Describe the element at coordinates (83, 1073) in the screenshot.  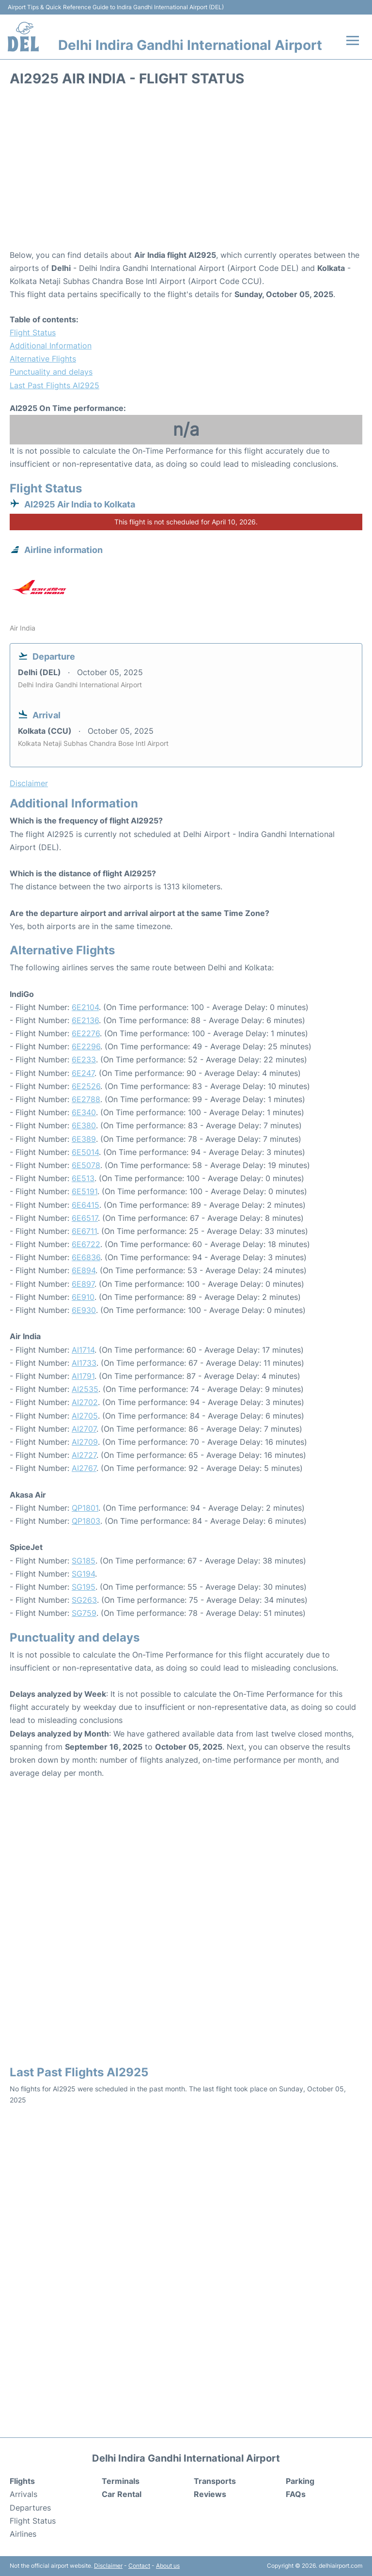
I see `6E247` at that location.